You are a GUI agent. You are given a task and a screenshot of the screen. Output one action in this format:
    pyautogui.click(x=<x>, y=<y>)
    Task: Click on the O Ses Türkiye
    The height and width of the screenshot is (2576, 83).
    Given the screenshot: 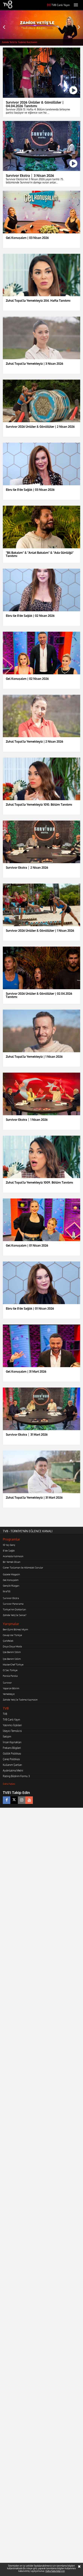 What is the action you would take?
    pyautogui.click(x=10, y=1670)
    